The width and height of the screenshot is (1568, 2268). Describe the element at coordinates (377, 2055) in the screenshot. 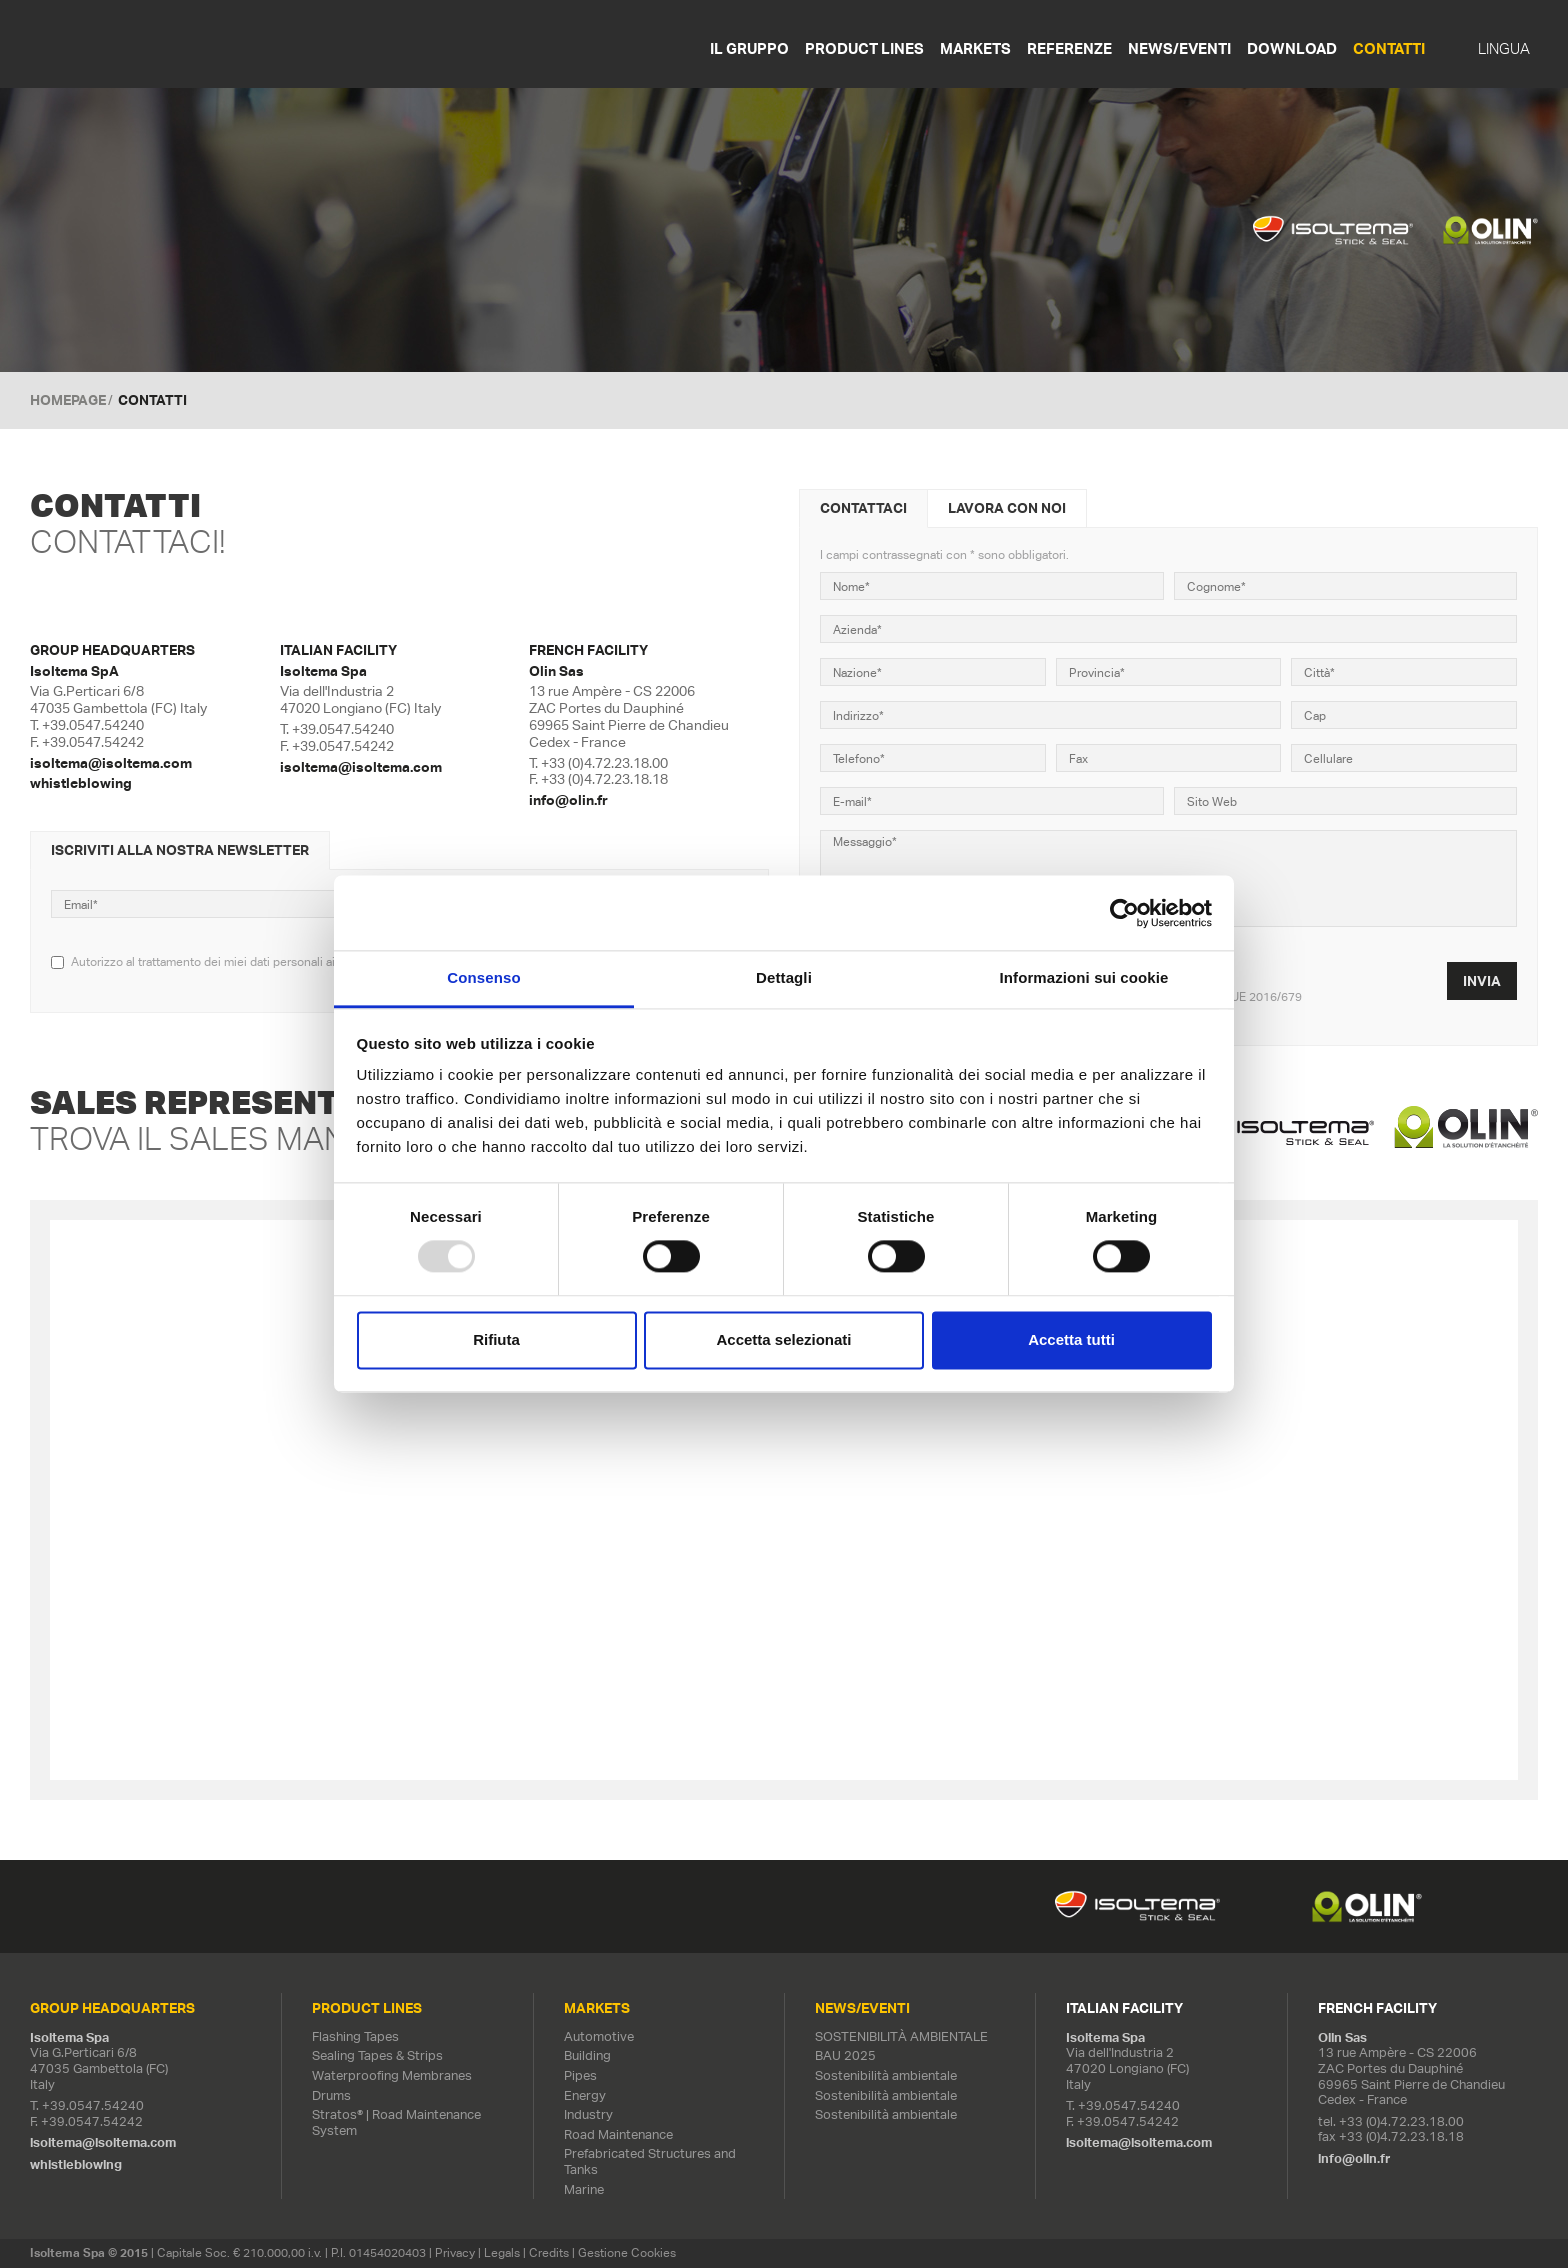

I see `Sealing Tapes & Strips` at that location.